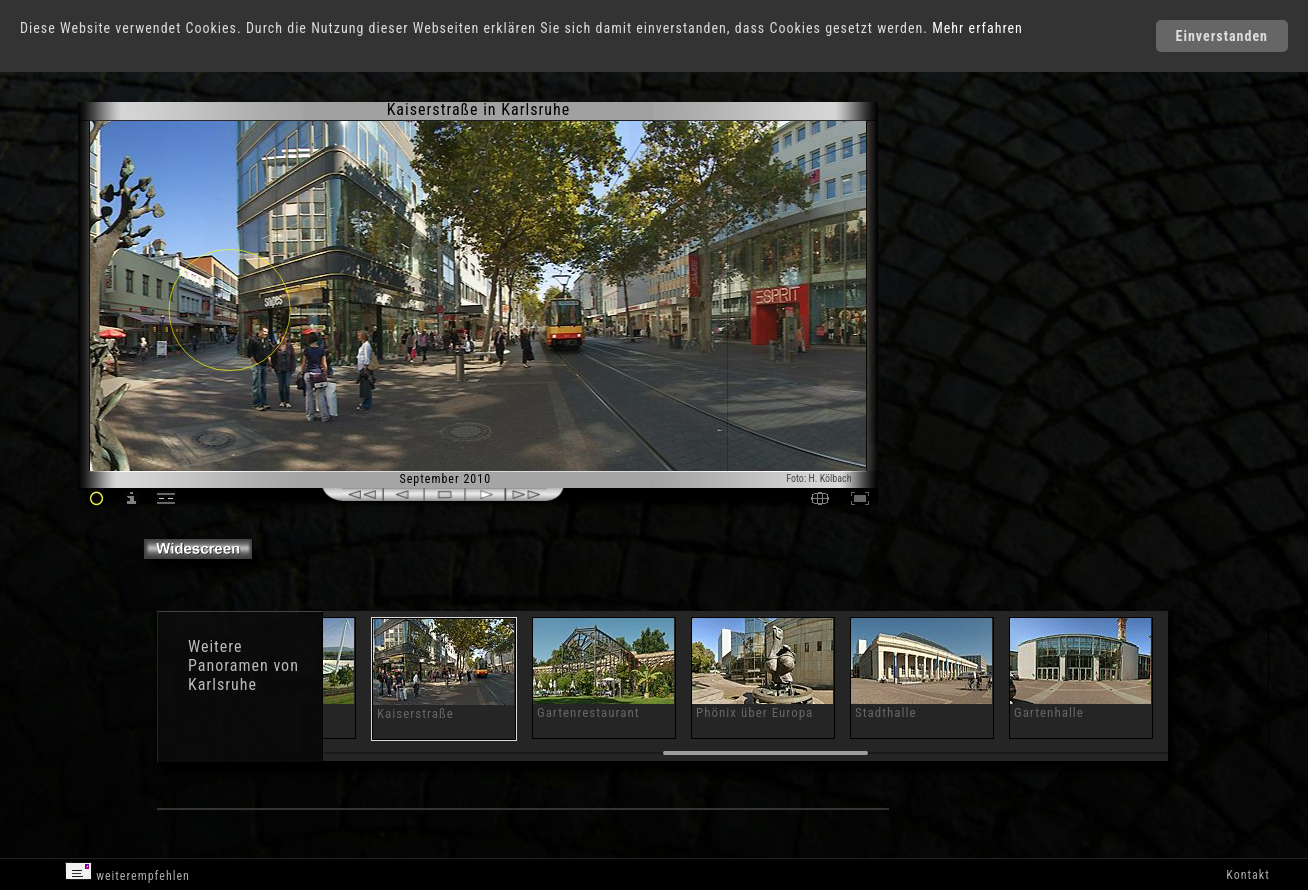  Describe the element at coordinates (127, 872) in the screenshot. I see `weiterempfehlen` at that location.